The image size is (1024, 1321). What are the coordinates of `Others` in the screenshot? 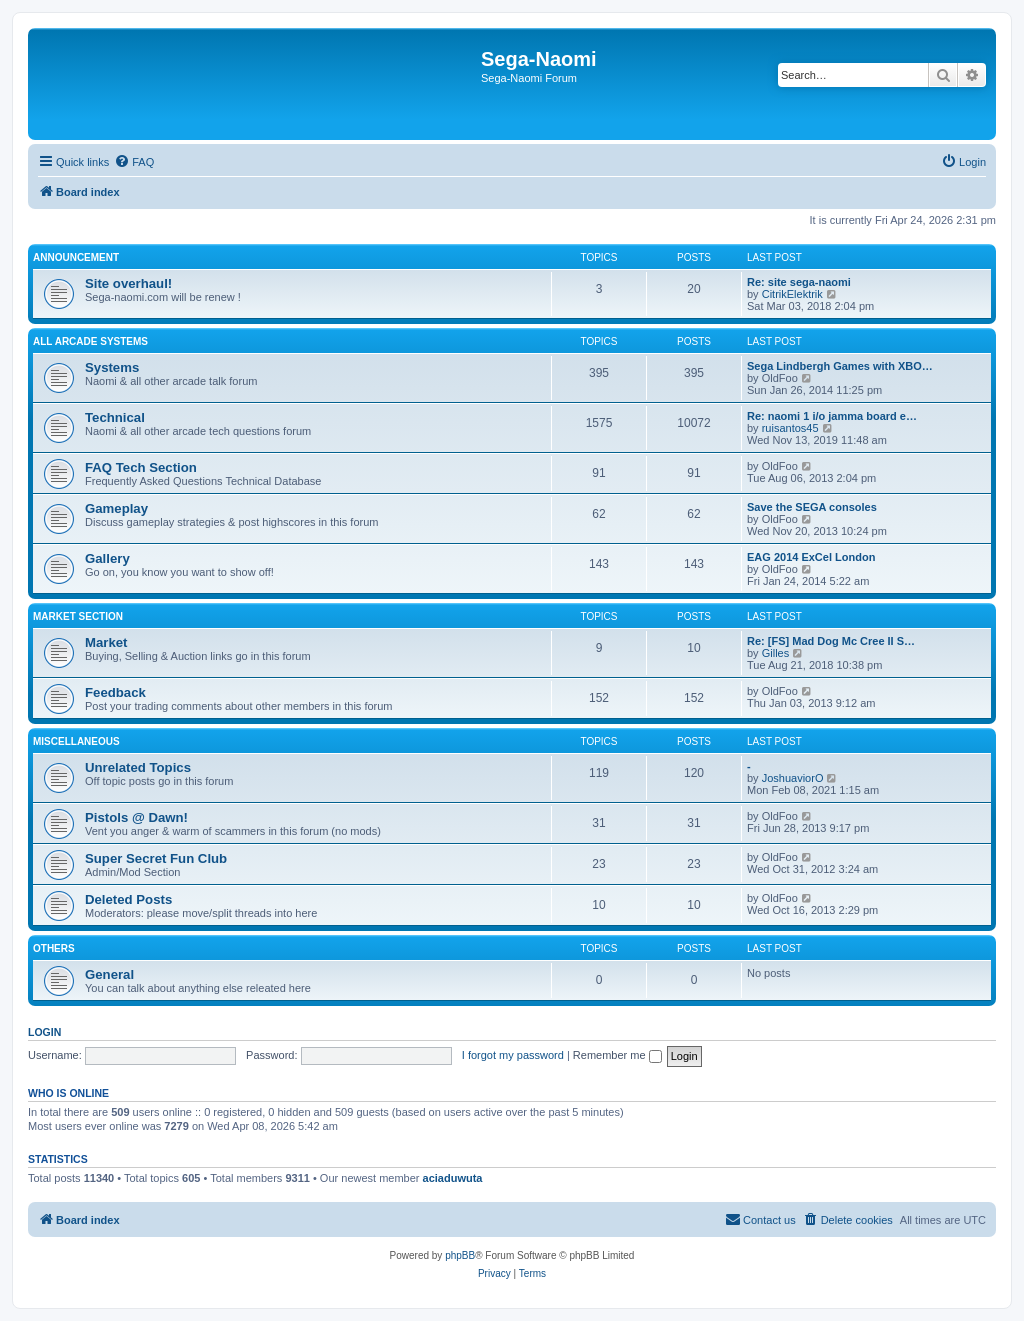 It's located at (54, 948).